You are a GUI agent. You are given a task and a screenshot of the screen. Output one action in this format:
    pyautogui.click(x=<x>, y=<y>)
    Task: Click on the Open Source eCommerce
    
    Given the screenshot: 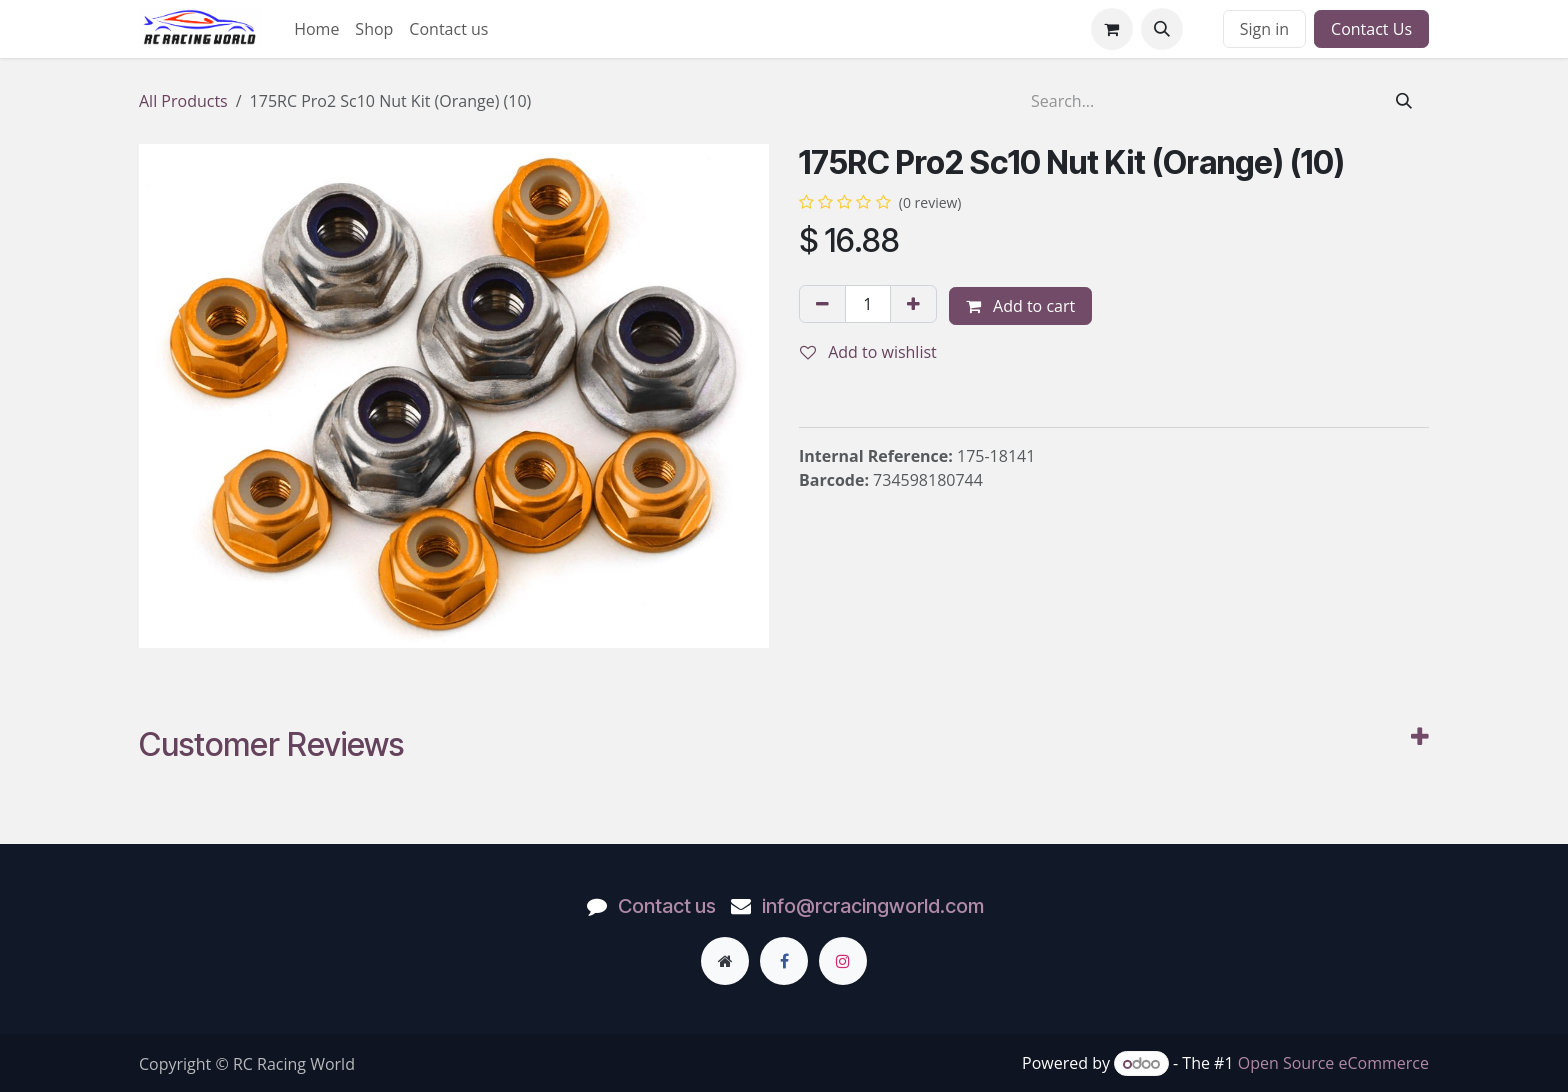 What is the action you would take?
    pyautogui.click(x=1333, y=1063)
    